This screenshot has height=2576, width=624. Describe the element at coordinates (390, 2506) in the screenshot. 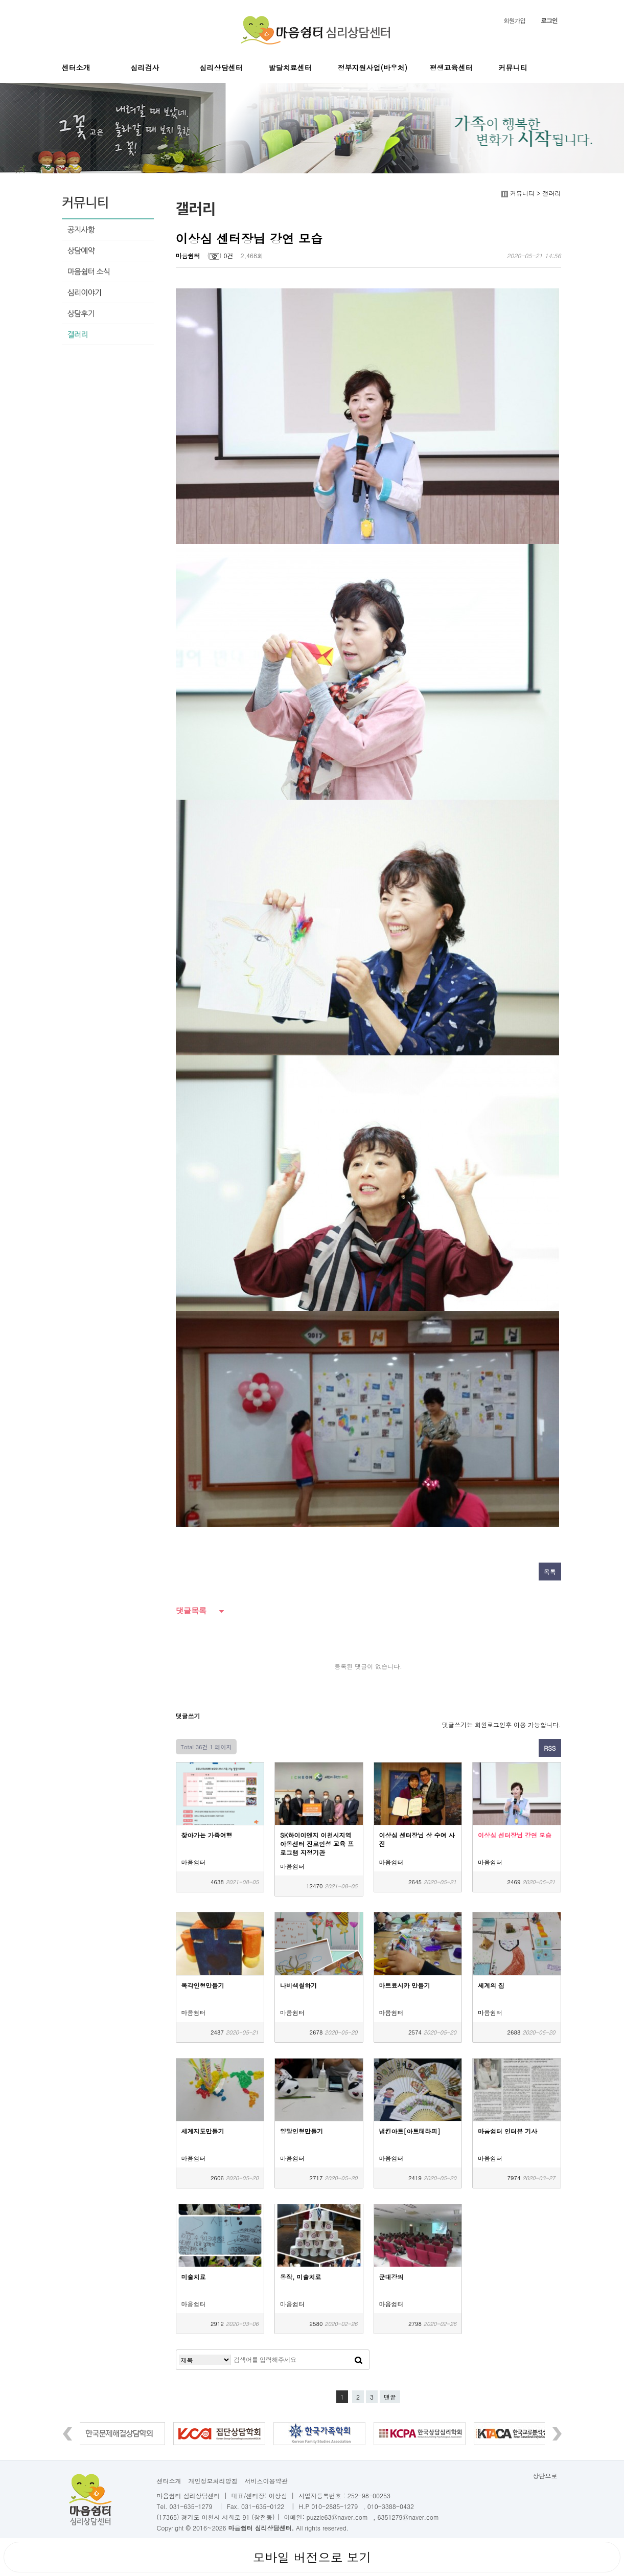

I see `010-3388-0432` at that location.